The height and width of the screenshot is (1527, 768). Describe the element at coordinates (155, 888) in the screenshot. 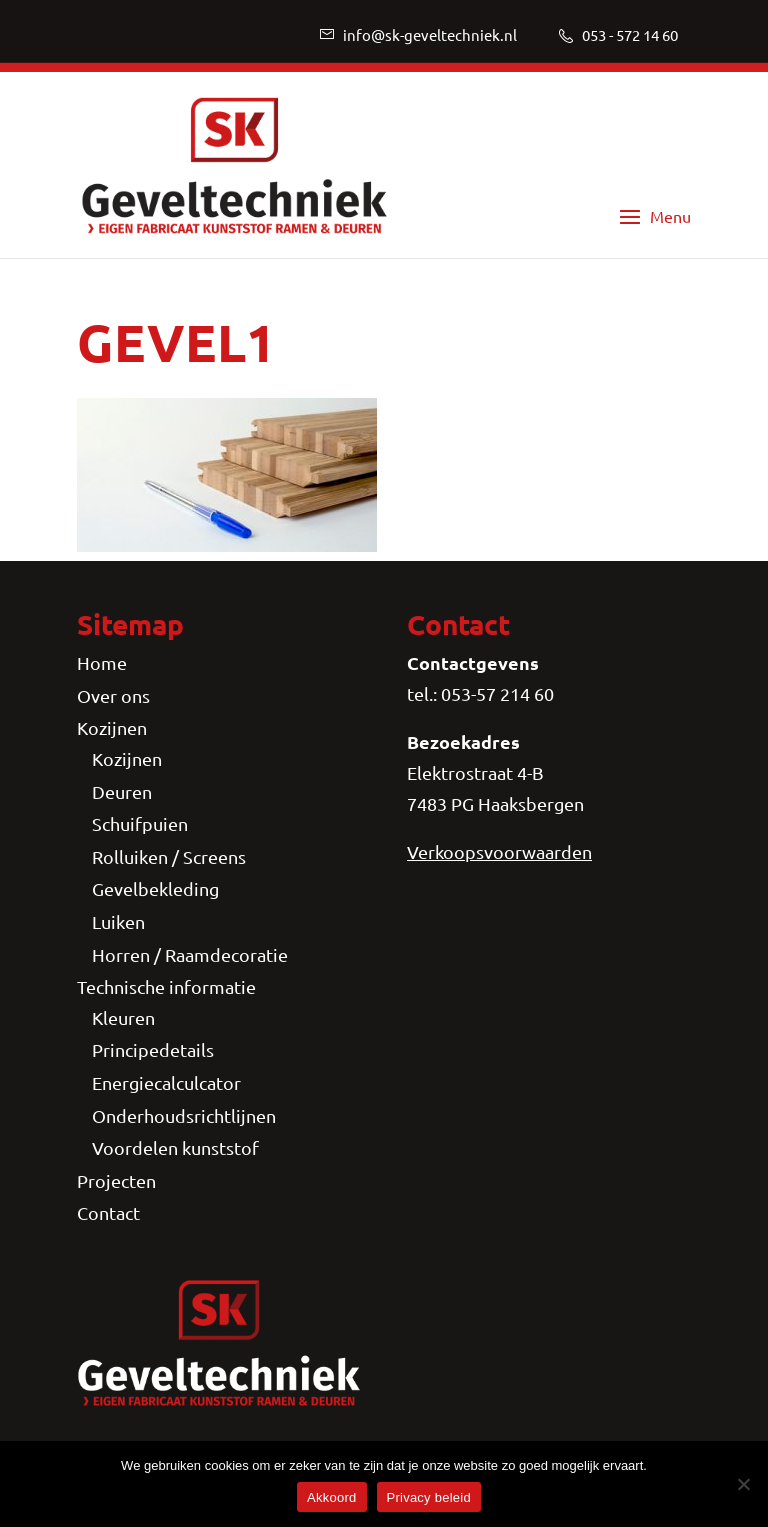

I see `Gevelbekleding` at that location.